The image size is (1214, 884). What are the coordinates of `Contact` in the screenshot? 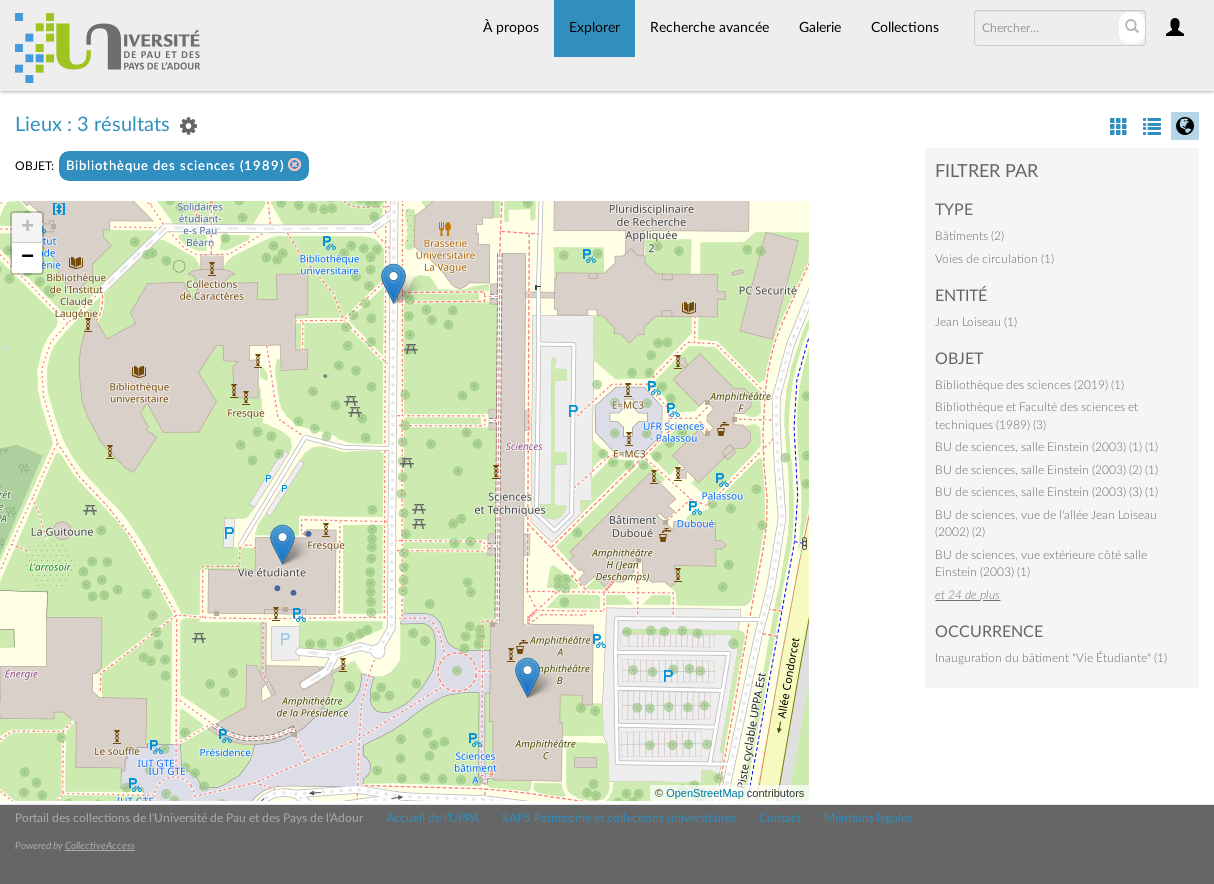 It's located at (780, 818).